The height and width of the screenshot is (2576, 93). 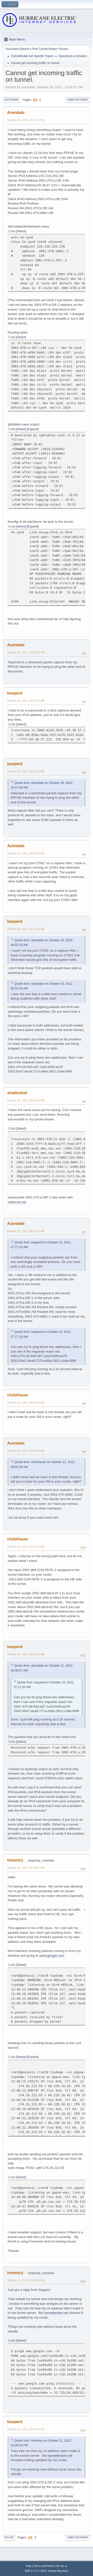 What do you see at coordinates (15, 1860) in the screenshot?
I see `trmentry` at bounding box center [15, 1860].